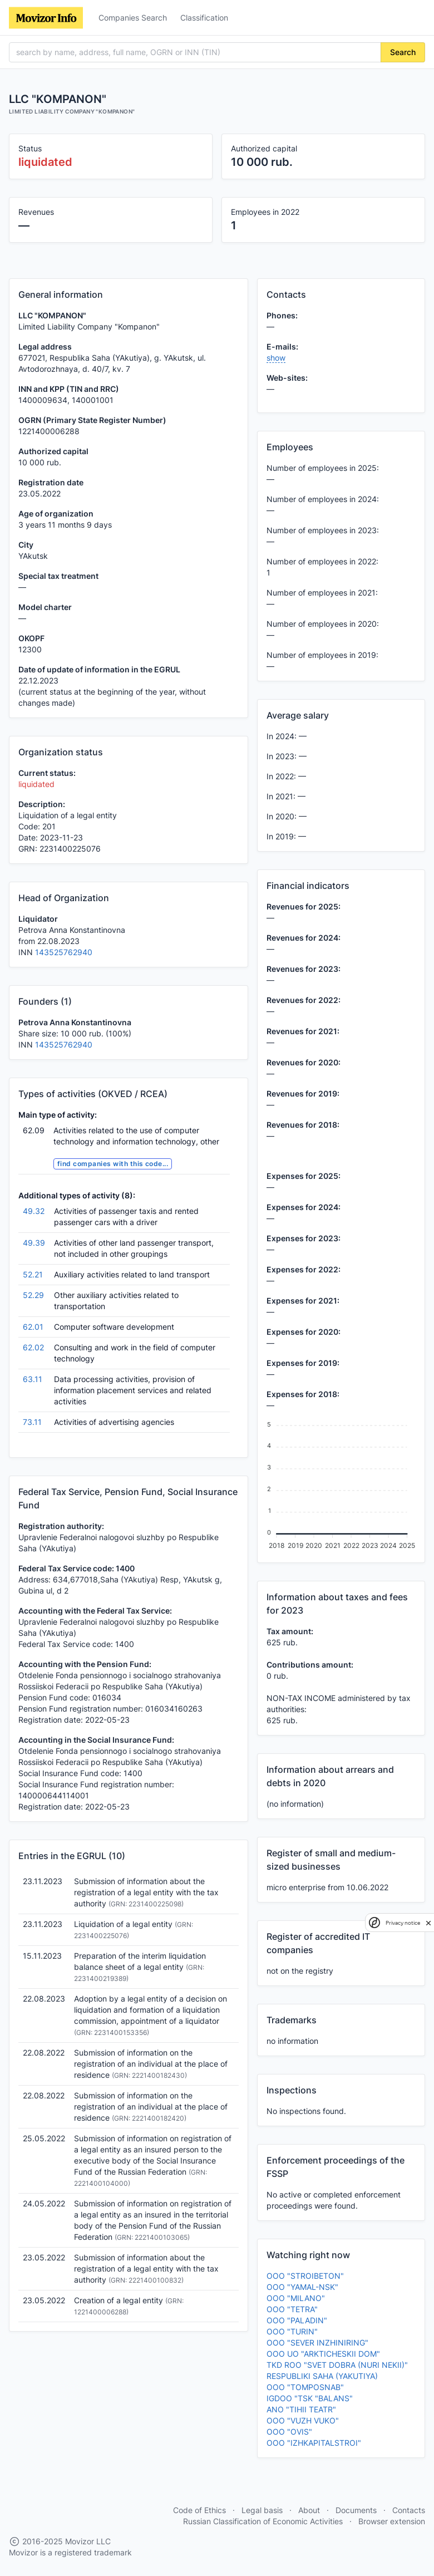  What do you see at coordinates (302, 2287) in the screenshot?
I see `OOO "YAMAL-NSK"` at bounding box center [302, 2287].